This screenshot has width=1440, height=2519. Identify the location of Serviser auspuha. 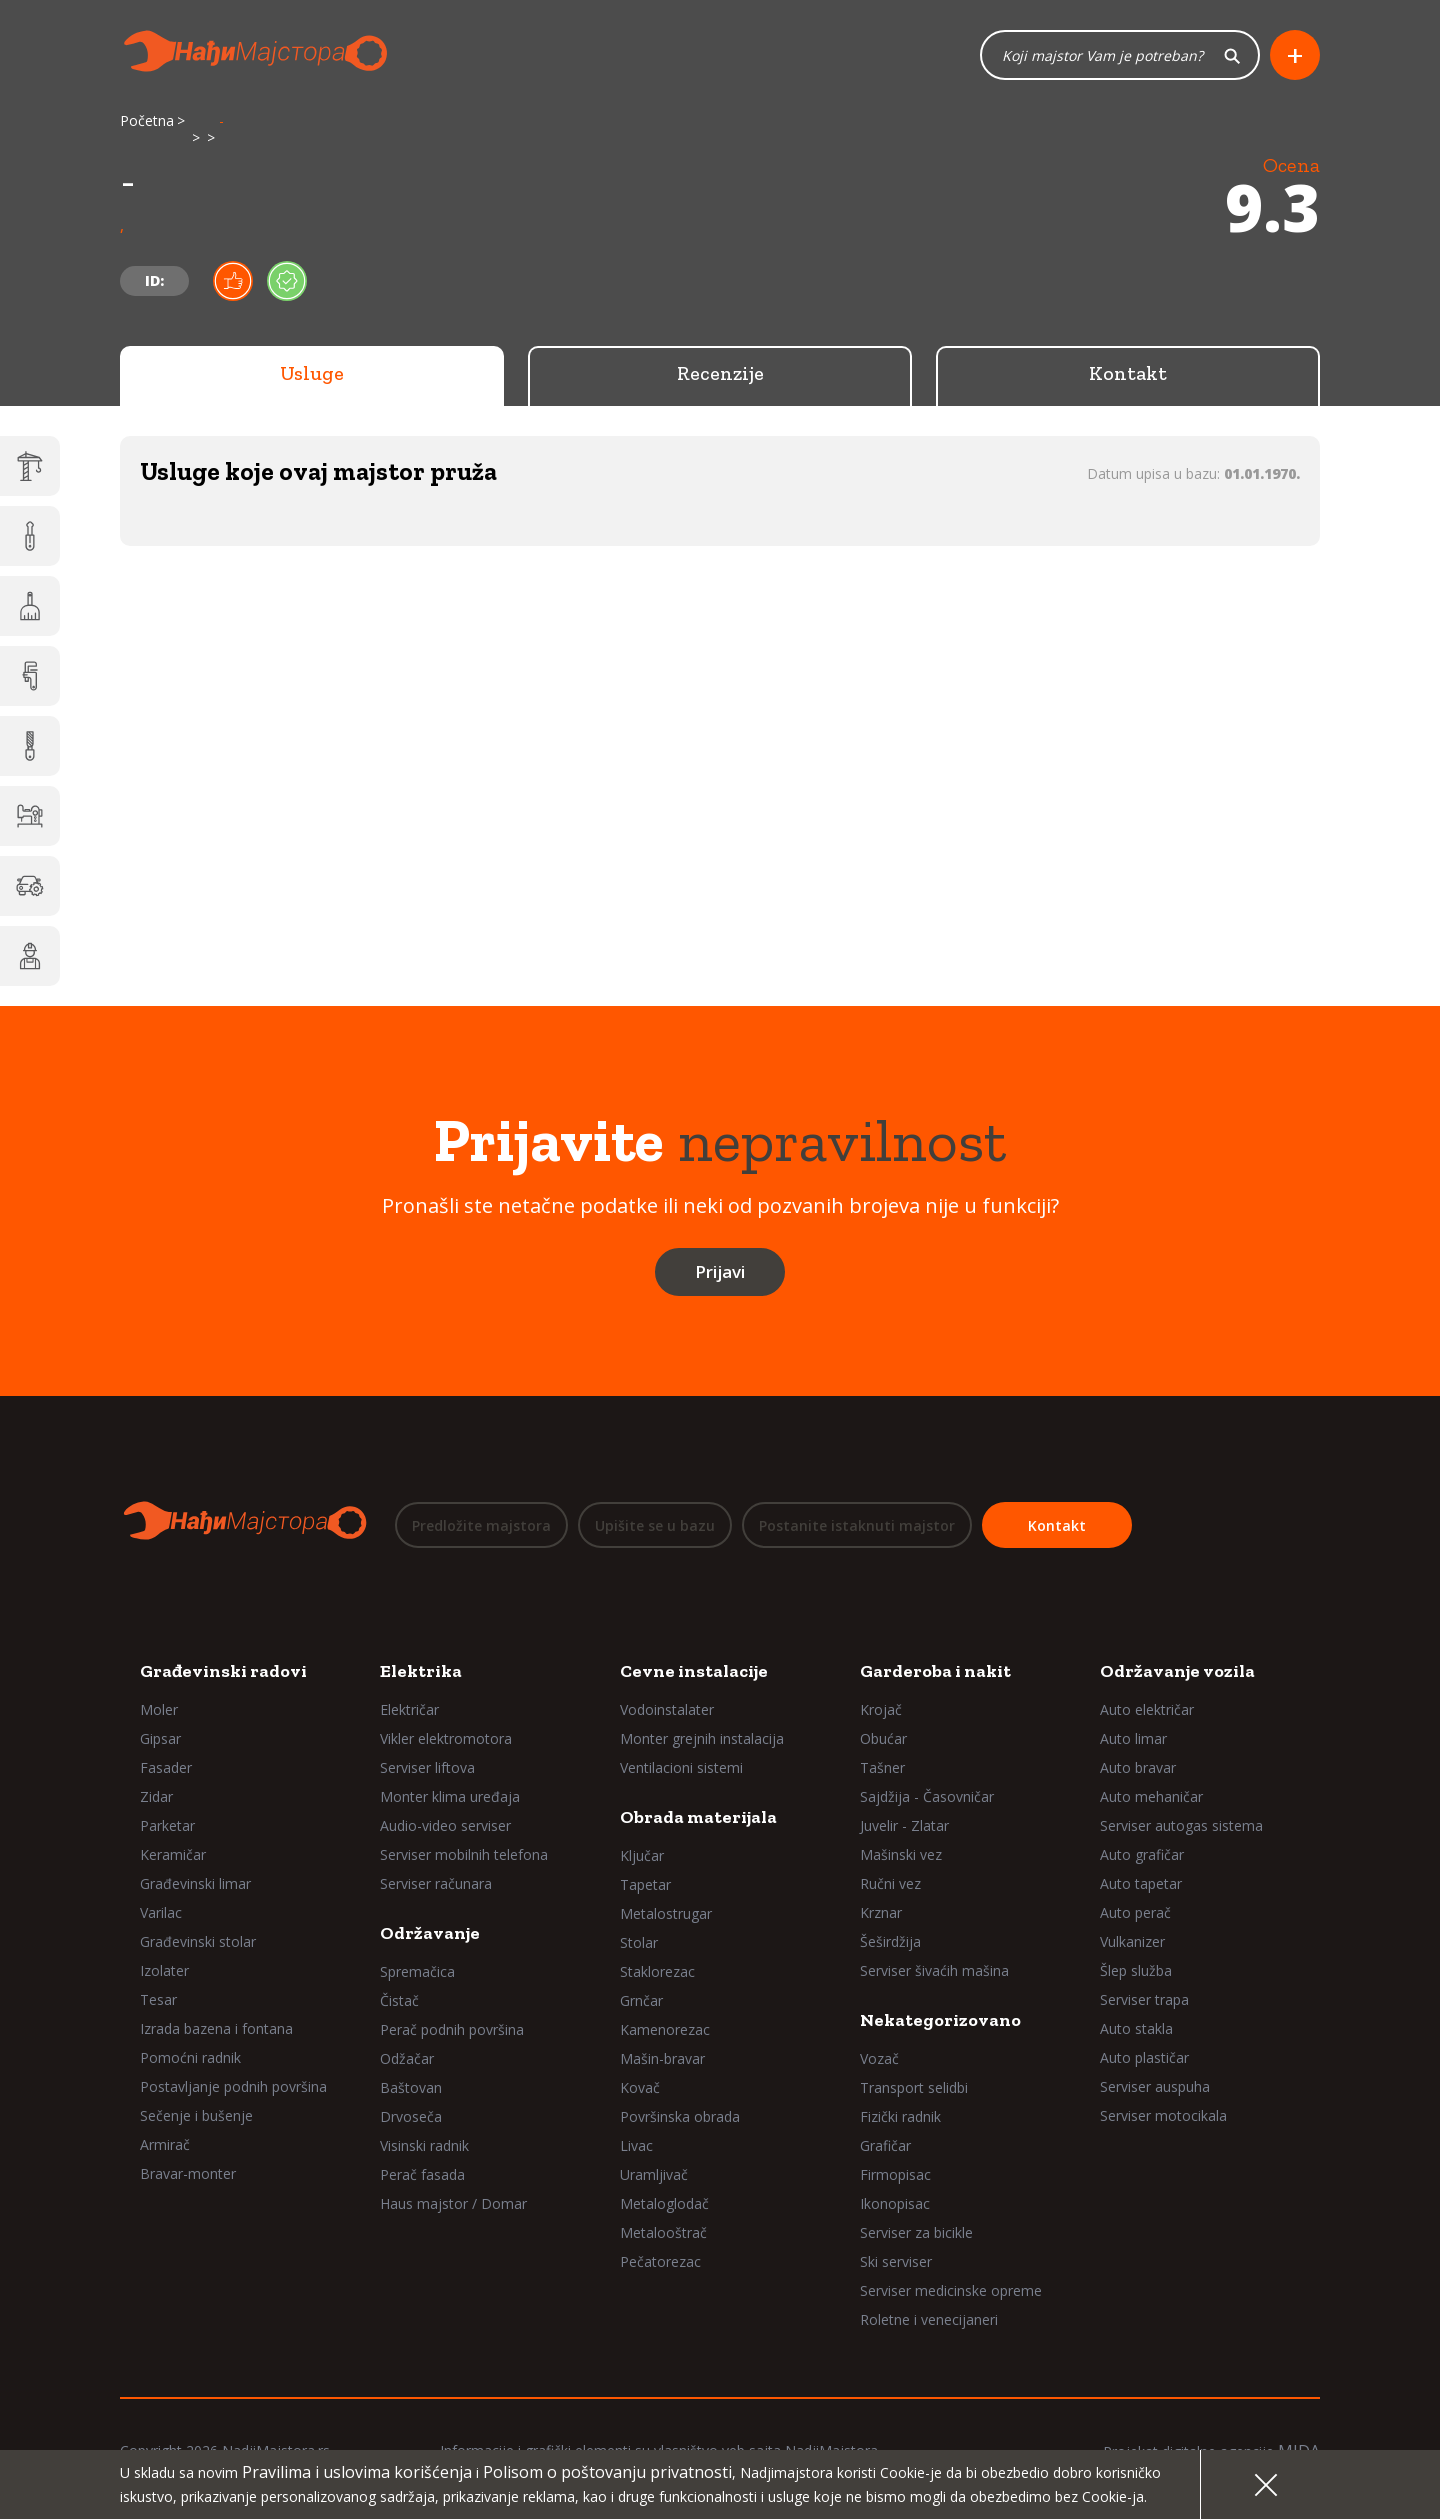
(1155, 2086).